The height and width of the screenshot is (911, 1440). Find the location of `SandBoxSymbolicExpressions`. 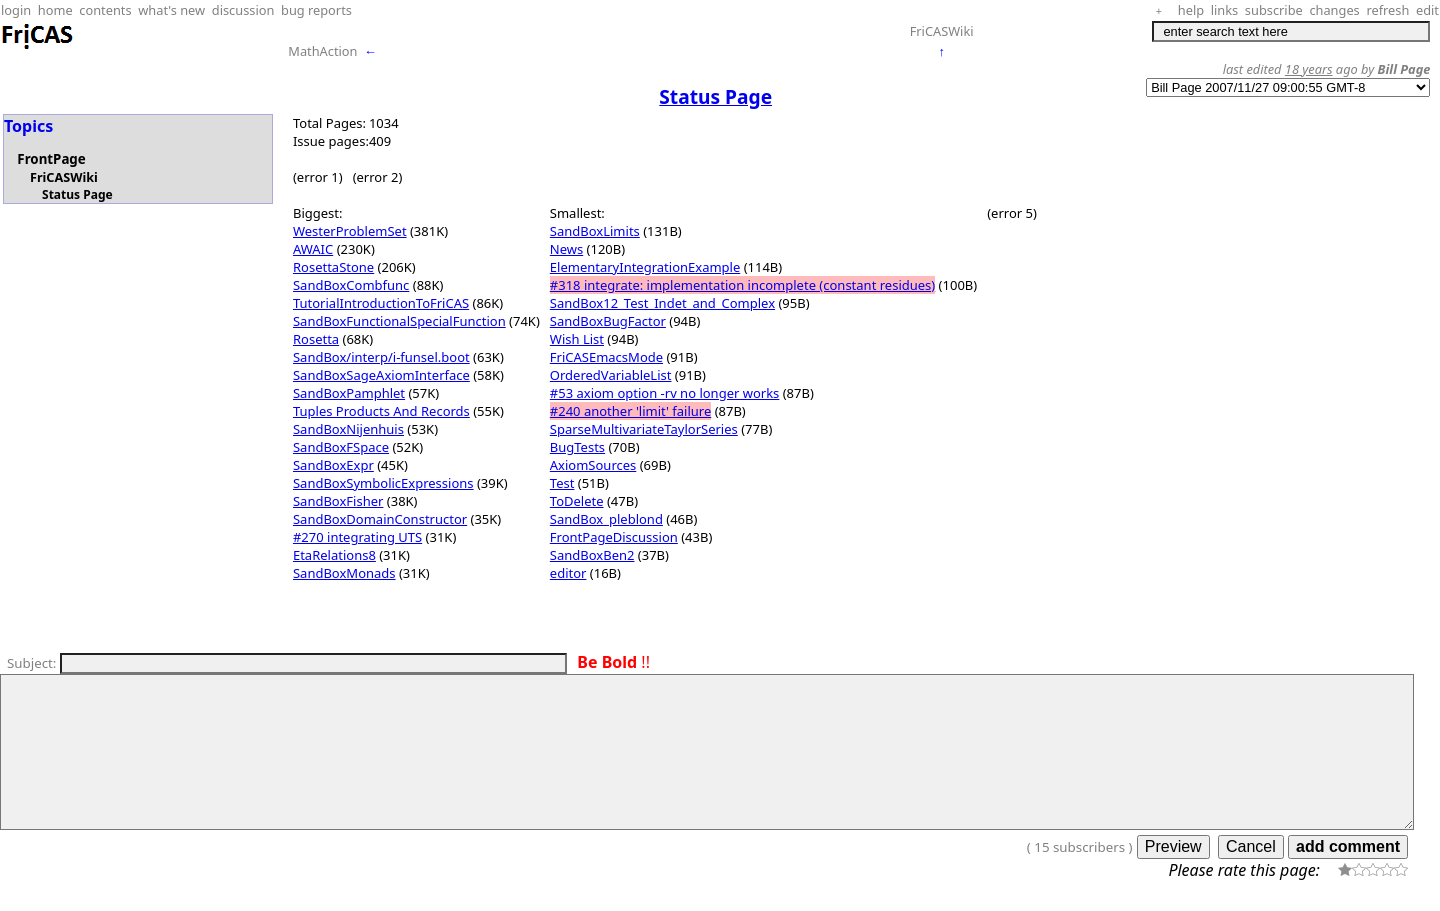

SandBoxSymbolicExpressions is located at coordinates (383, 483).